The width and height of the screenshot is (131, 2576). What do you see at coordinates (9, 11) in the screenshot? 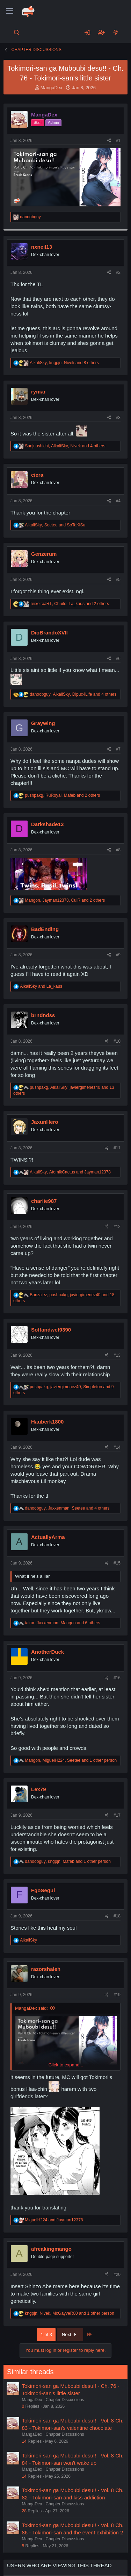
I see `[Menu]` at bounding box center [9, 11].